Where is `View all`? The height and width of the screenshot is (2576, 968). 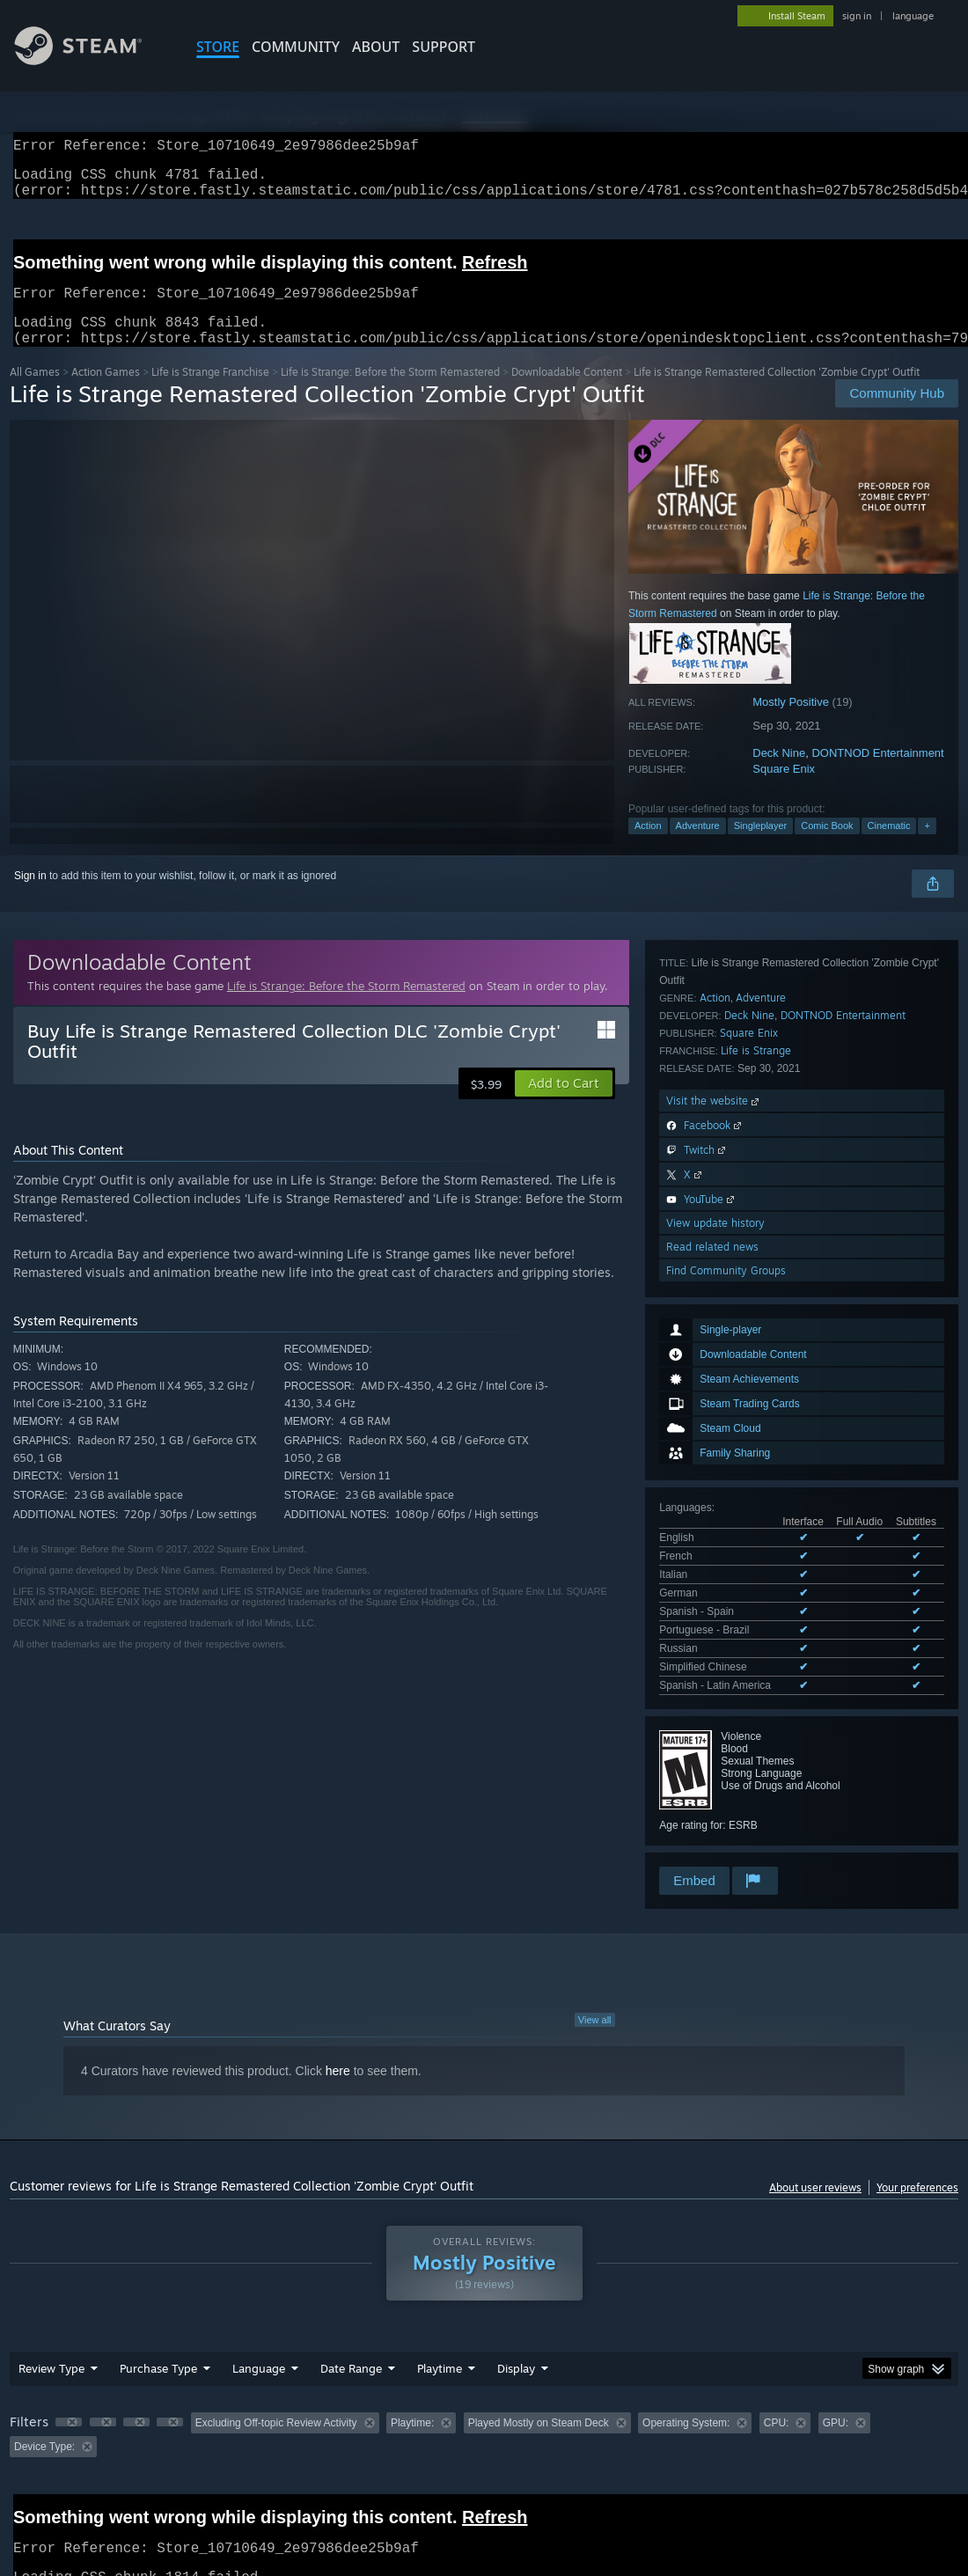 View all is located at coordinates (595, 1983).